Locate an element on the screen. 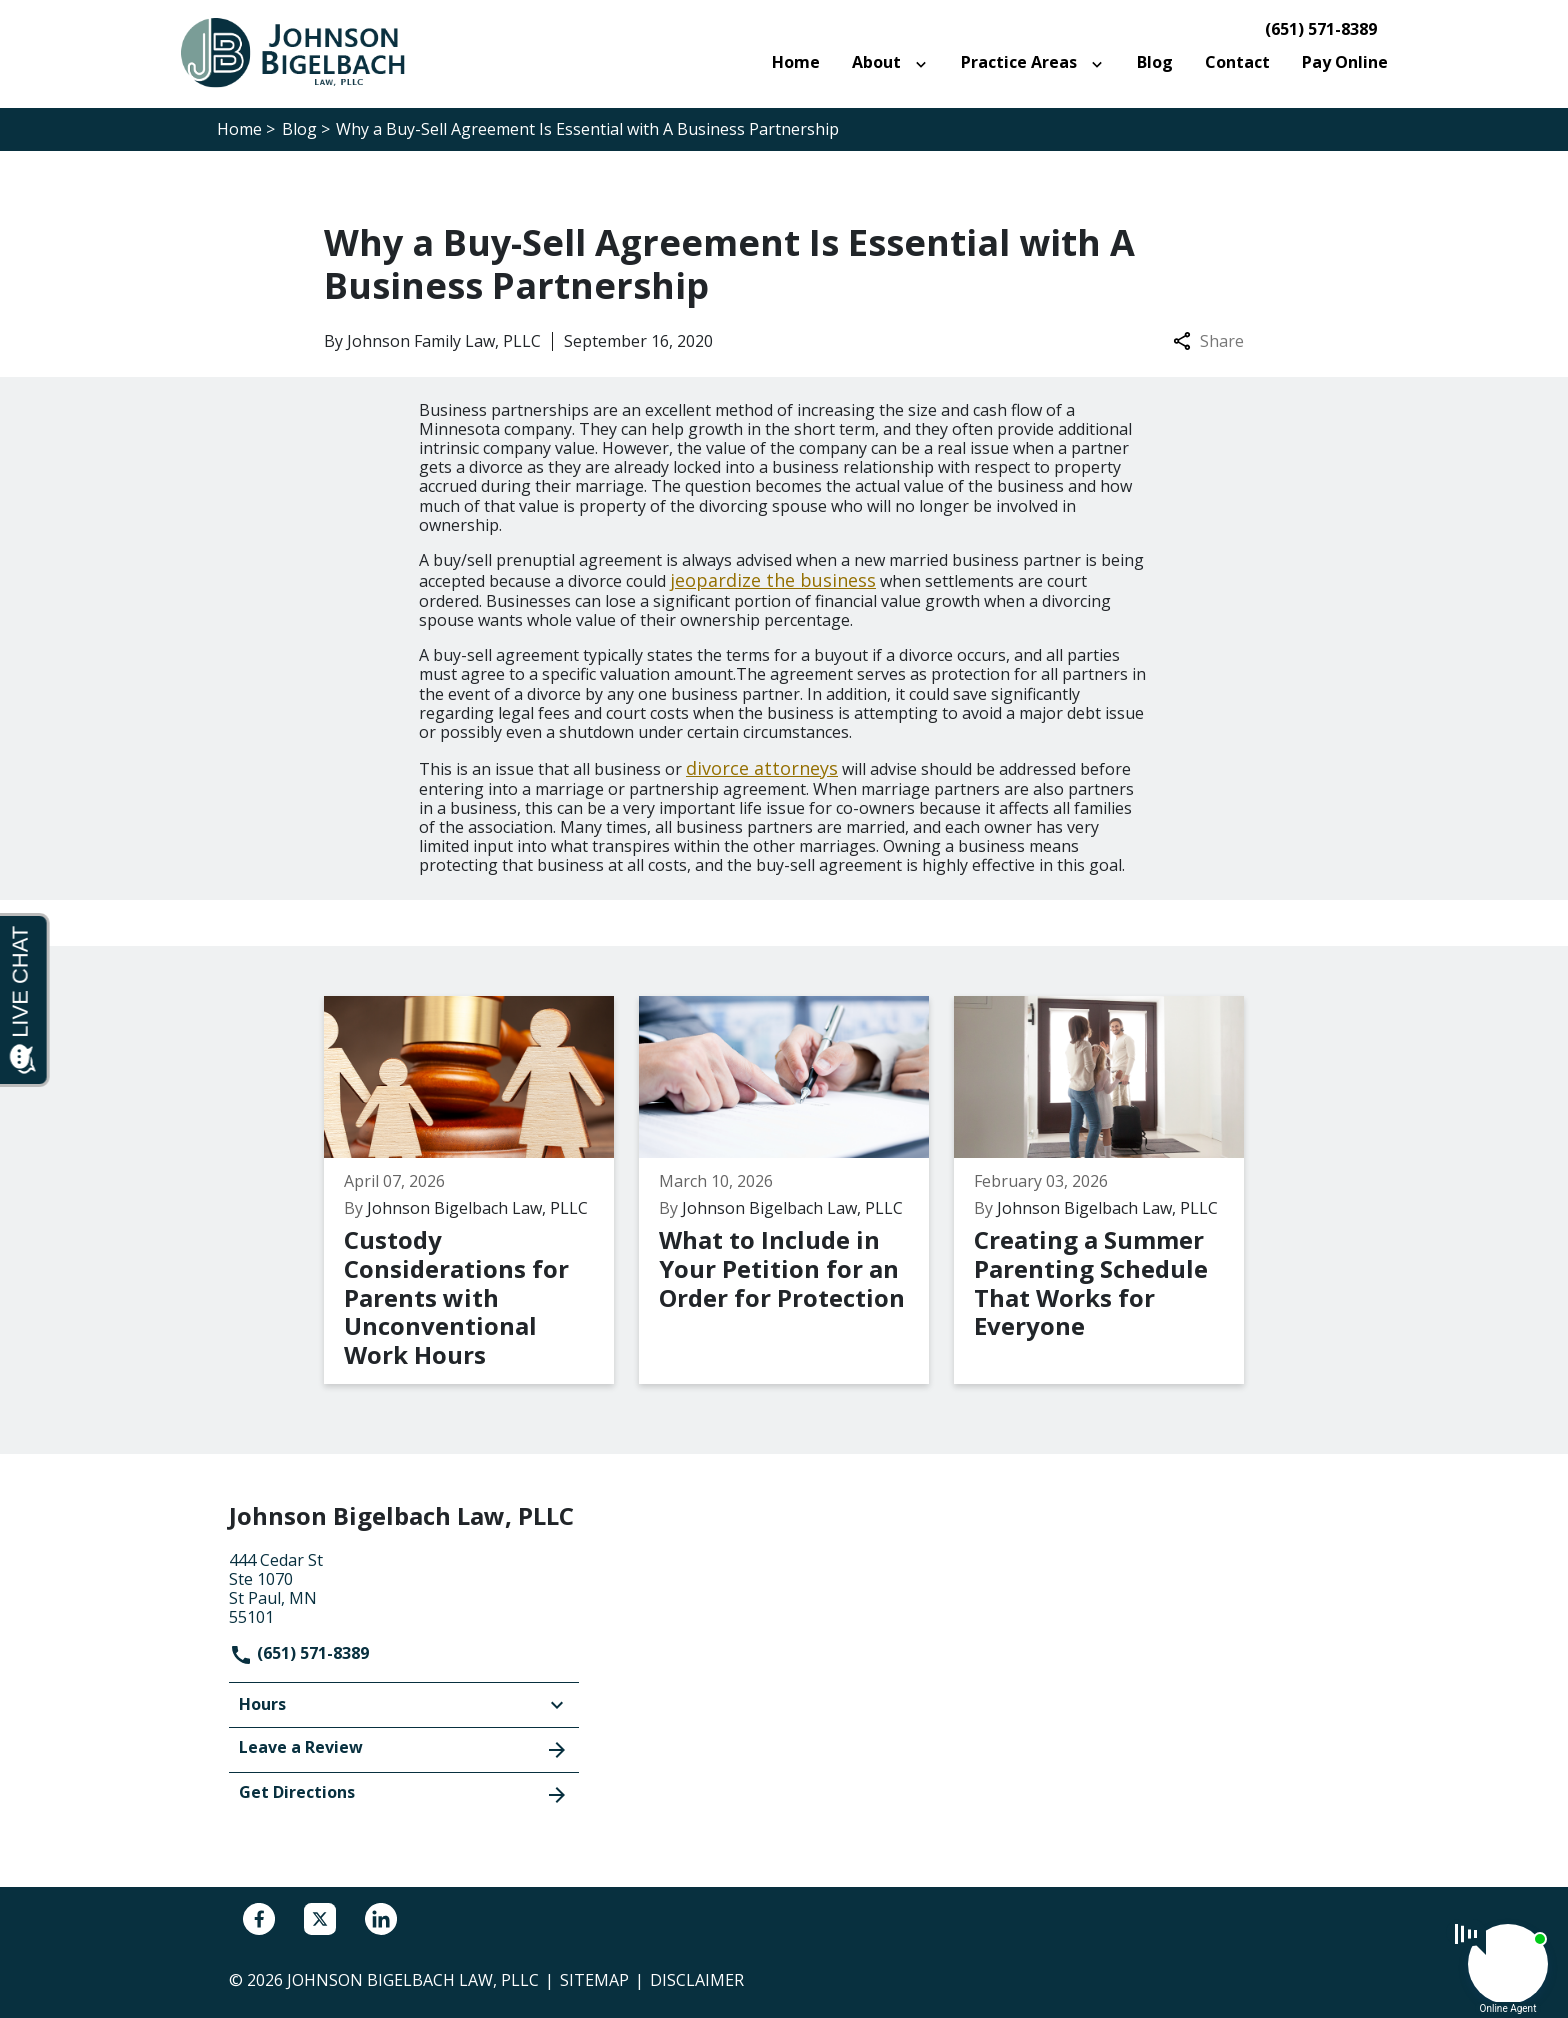 This screenshot has width=1568, height=2018. [Home] is located at coordinates (796, 62).